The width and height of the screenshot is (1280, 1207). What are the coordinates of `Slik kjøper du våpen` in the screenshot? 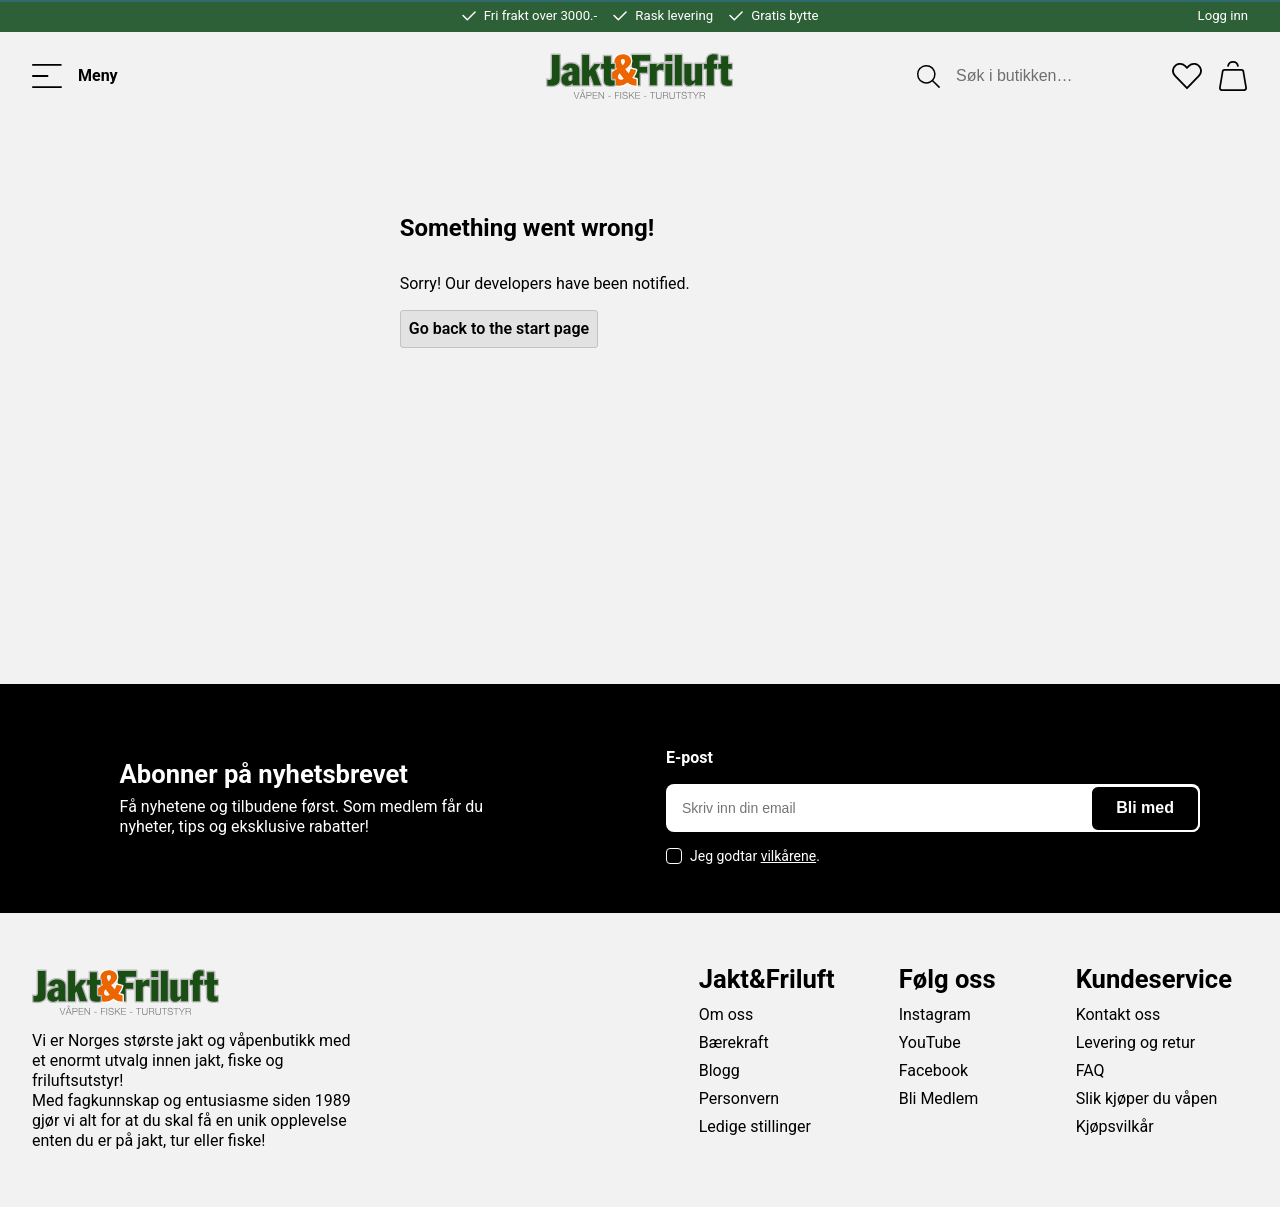 It's located at (1147, 1098).